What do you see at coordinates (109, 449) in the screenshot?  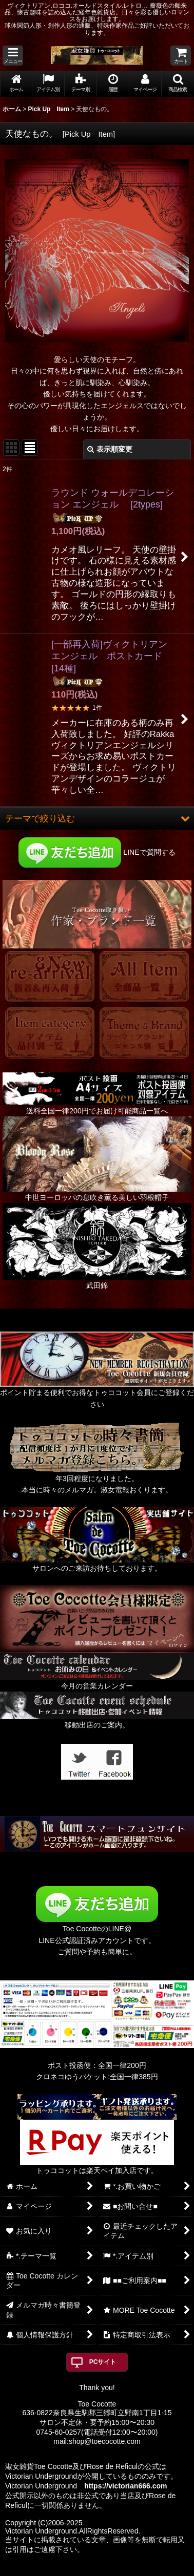 I see `表示順変更 [button]` at bounding box center [109, 449].